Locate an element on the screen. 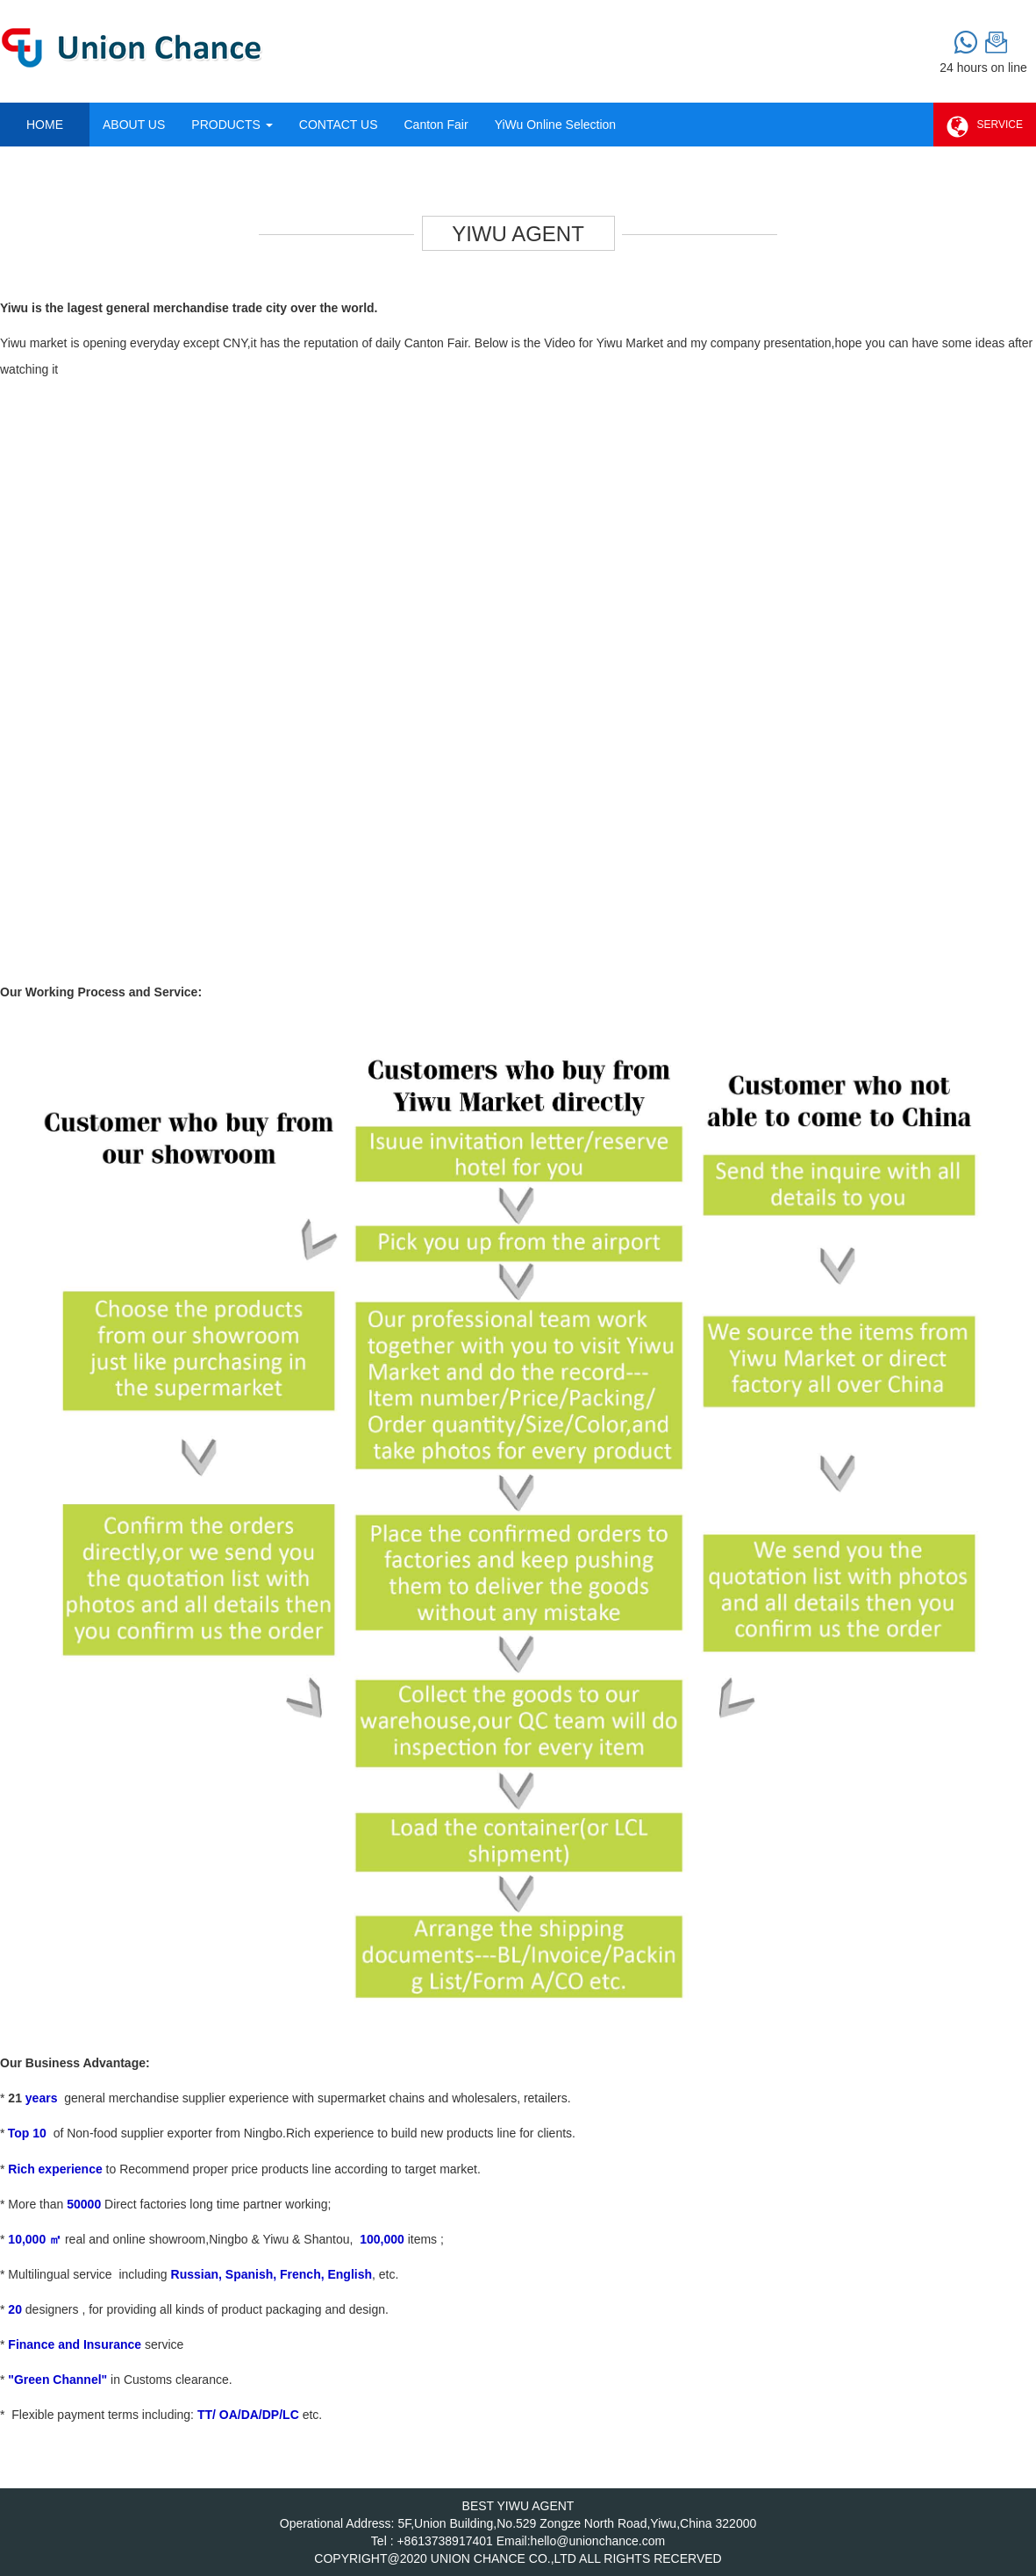 The width and height of the screenshot is (1036, 2576). YiWu Online Selection is located at coordinates (556, 125).